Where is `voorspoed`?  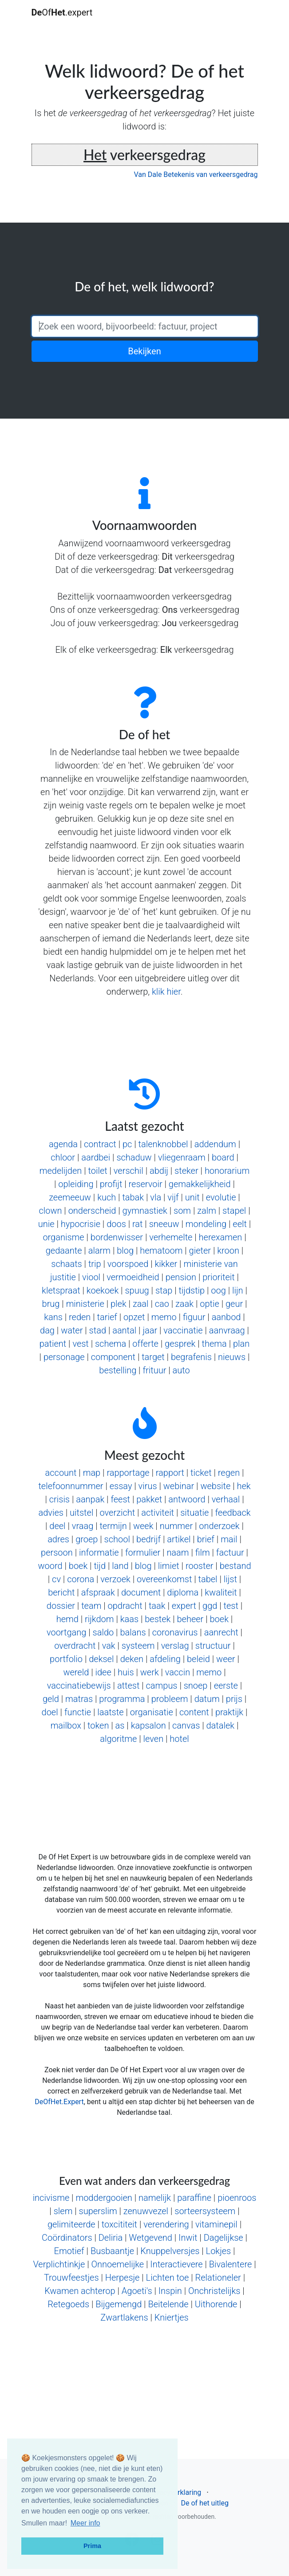 voorspoed is located at coordinates (127, 1264).